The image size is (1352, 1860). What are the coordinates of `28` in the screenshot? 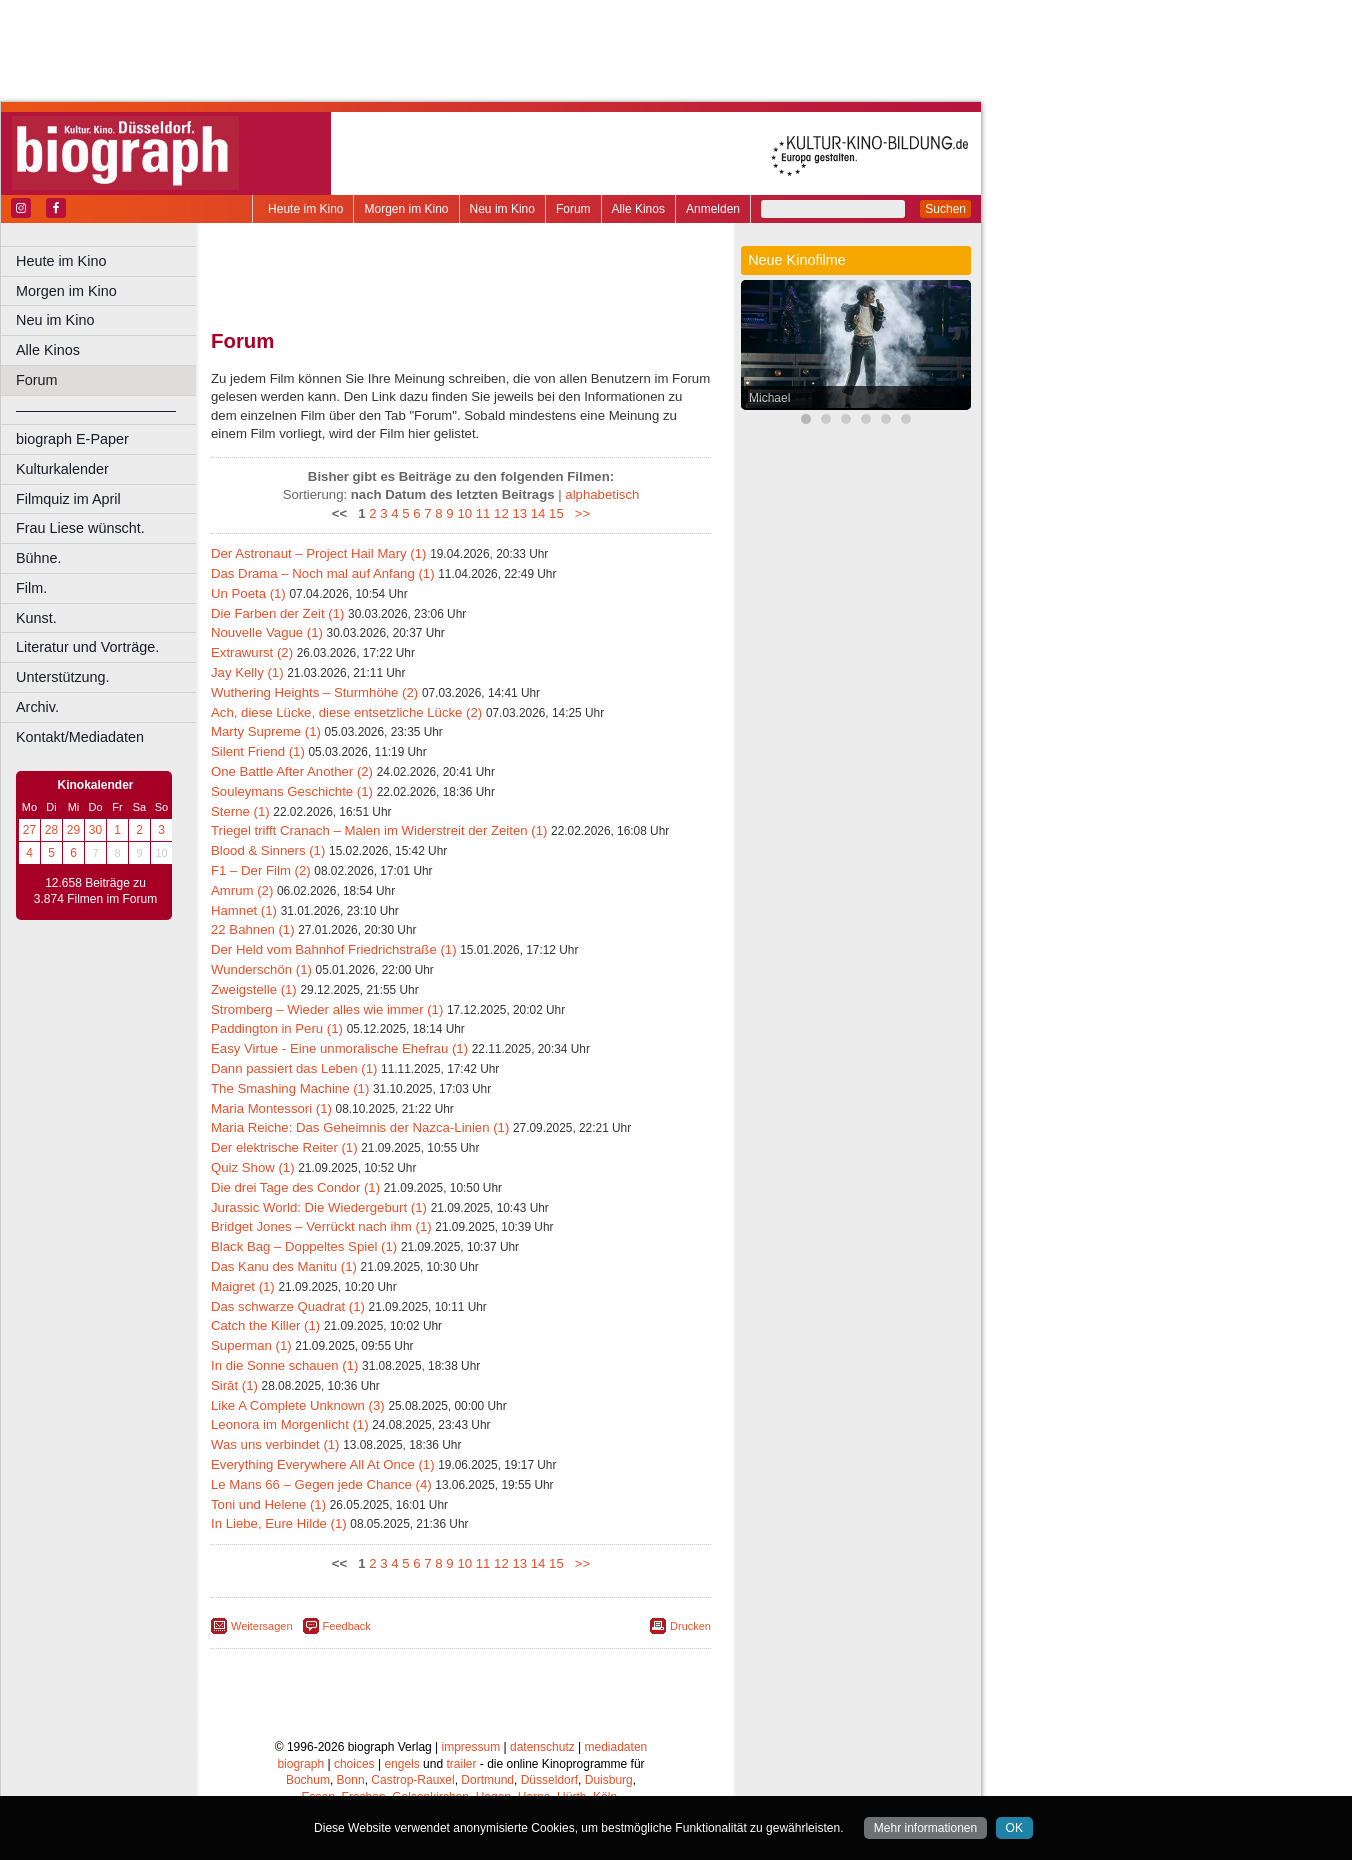 It's located at (51, 830).